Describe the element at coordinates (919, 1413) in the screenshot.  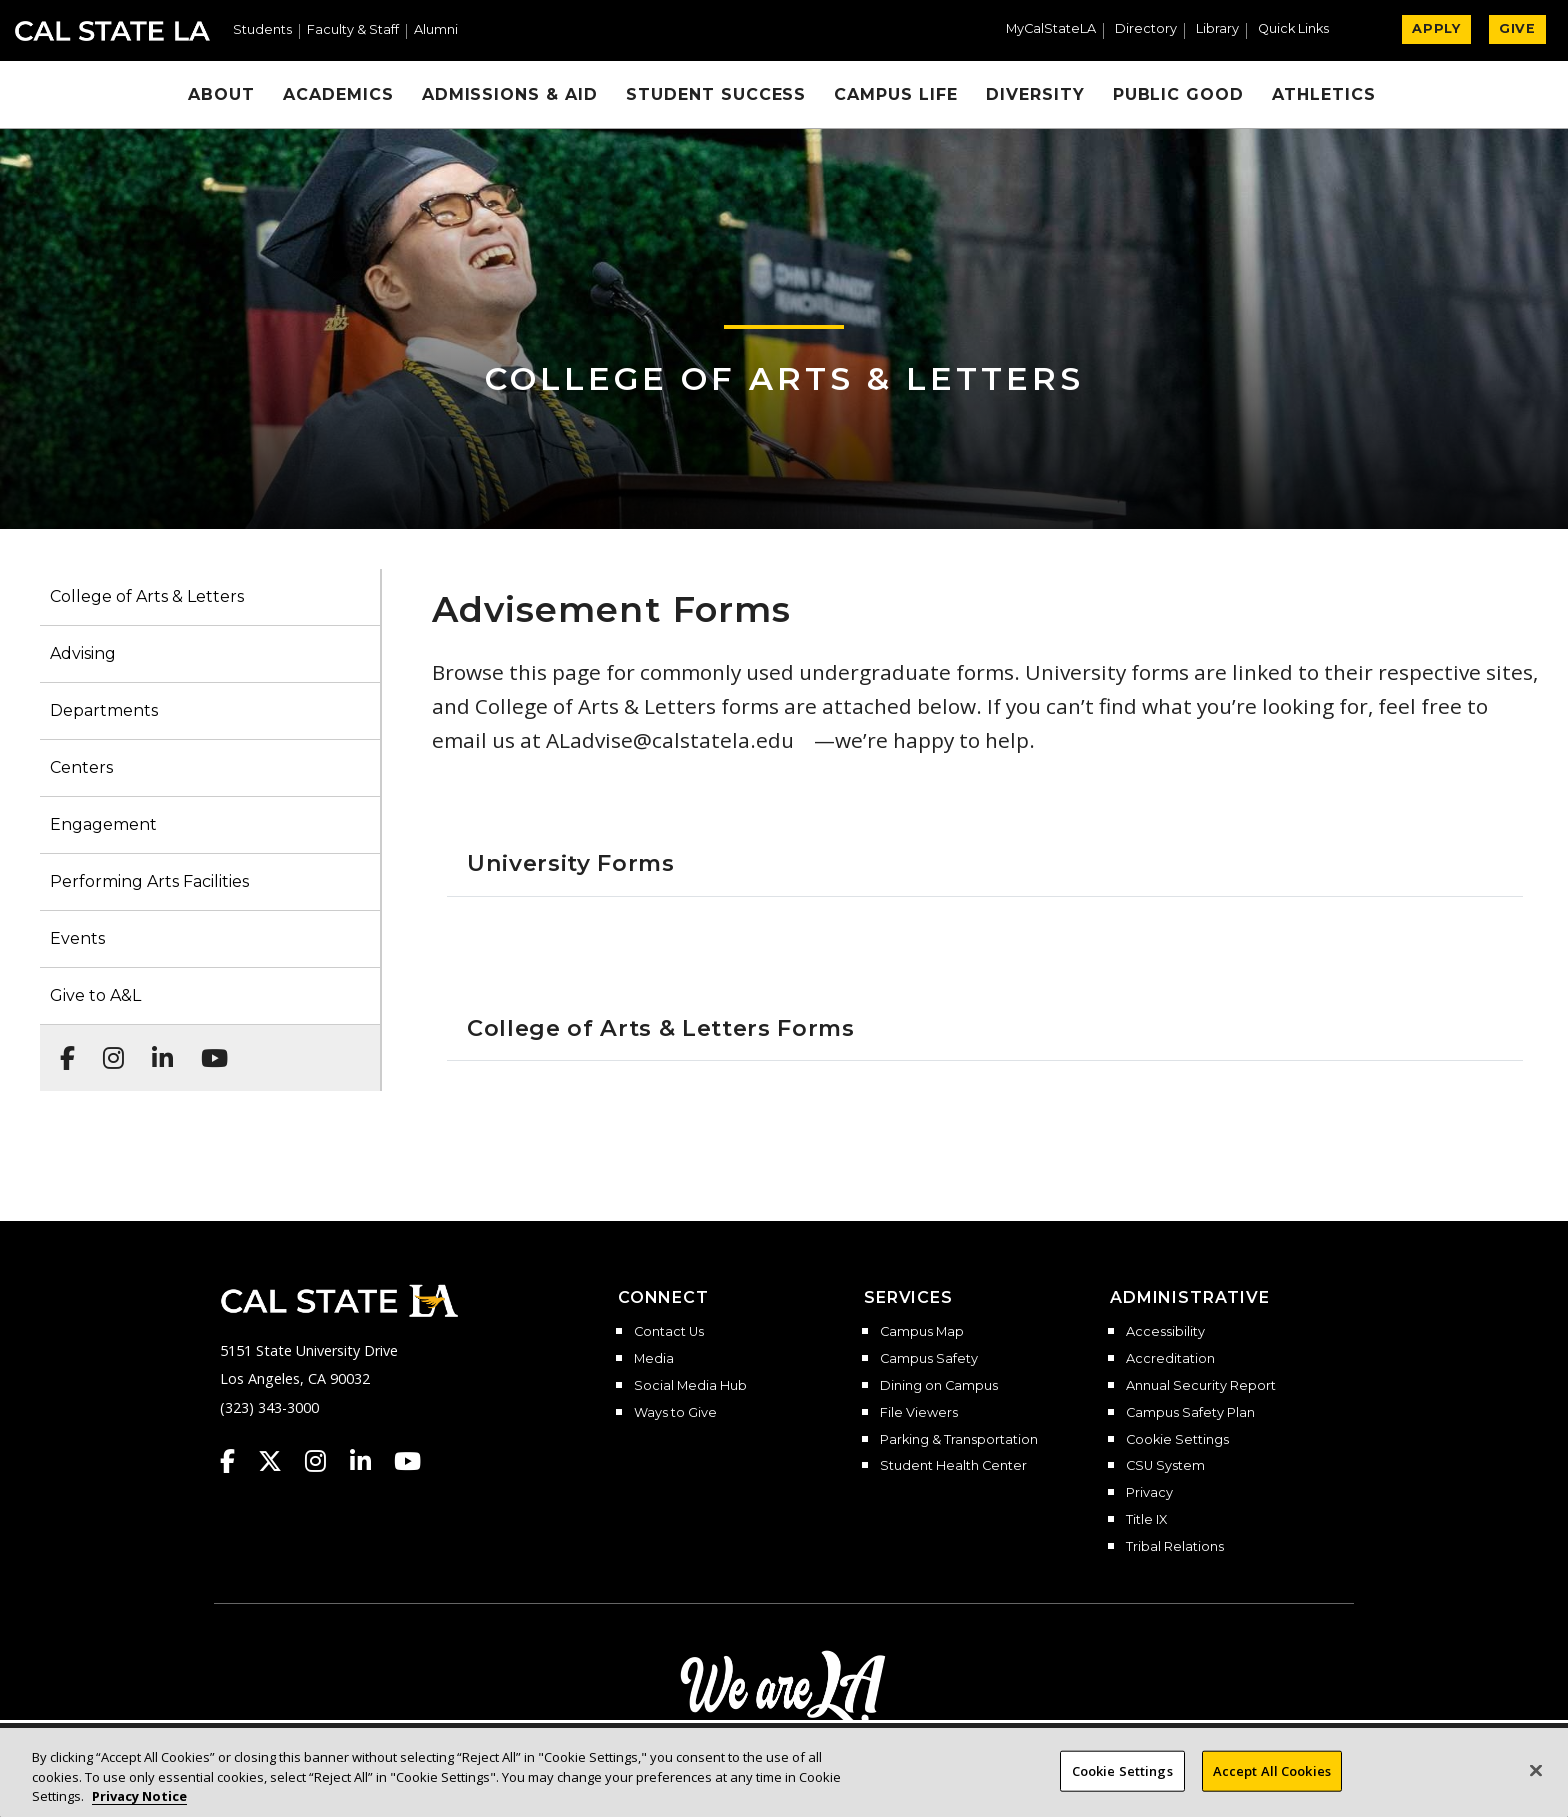
I see `File Viewers` at that location.